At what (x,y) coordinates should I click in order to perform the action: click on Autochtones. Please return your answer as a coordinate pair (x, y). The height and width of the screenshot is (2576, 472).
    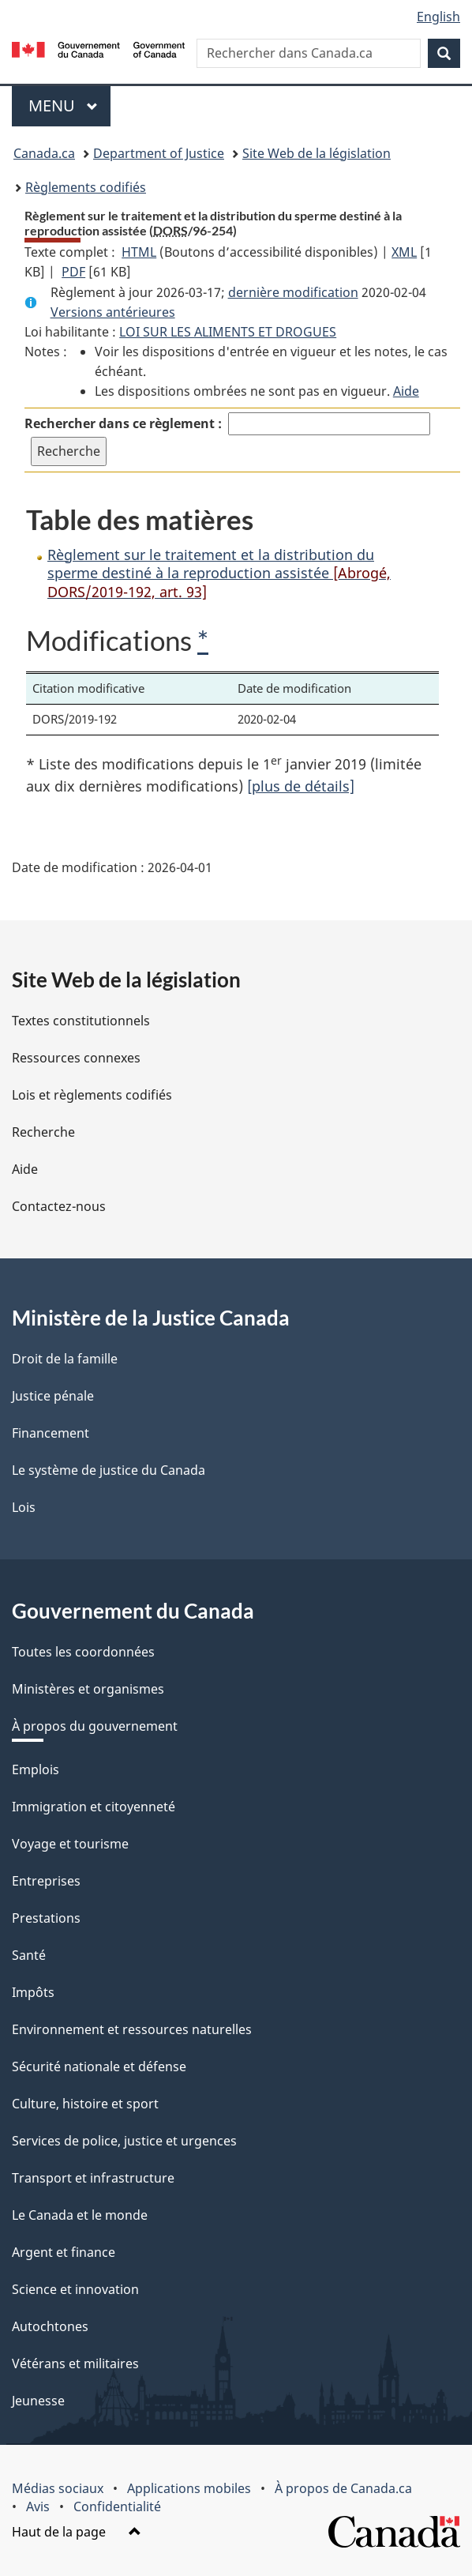
    Looking at the image, I should click on (50, 2326).